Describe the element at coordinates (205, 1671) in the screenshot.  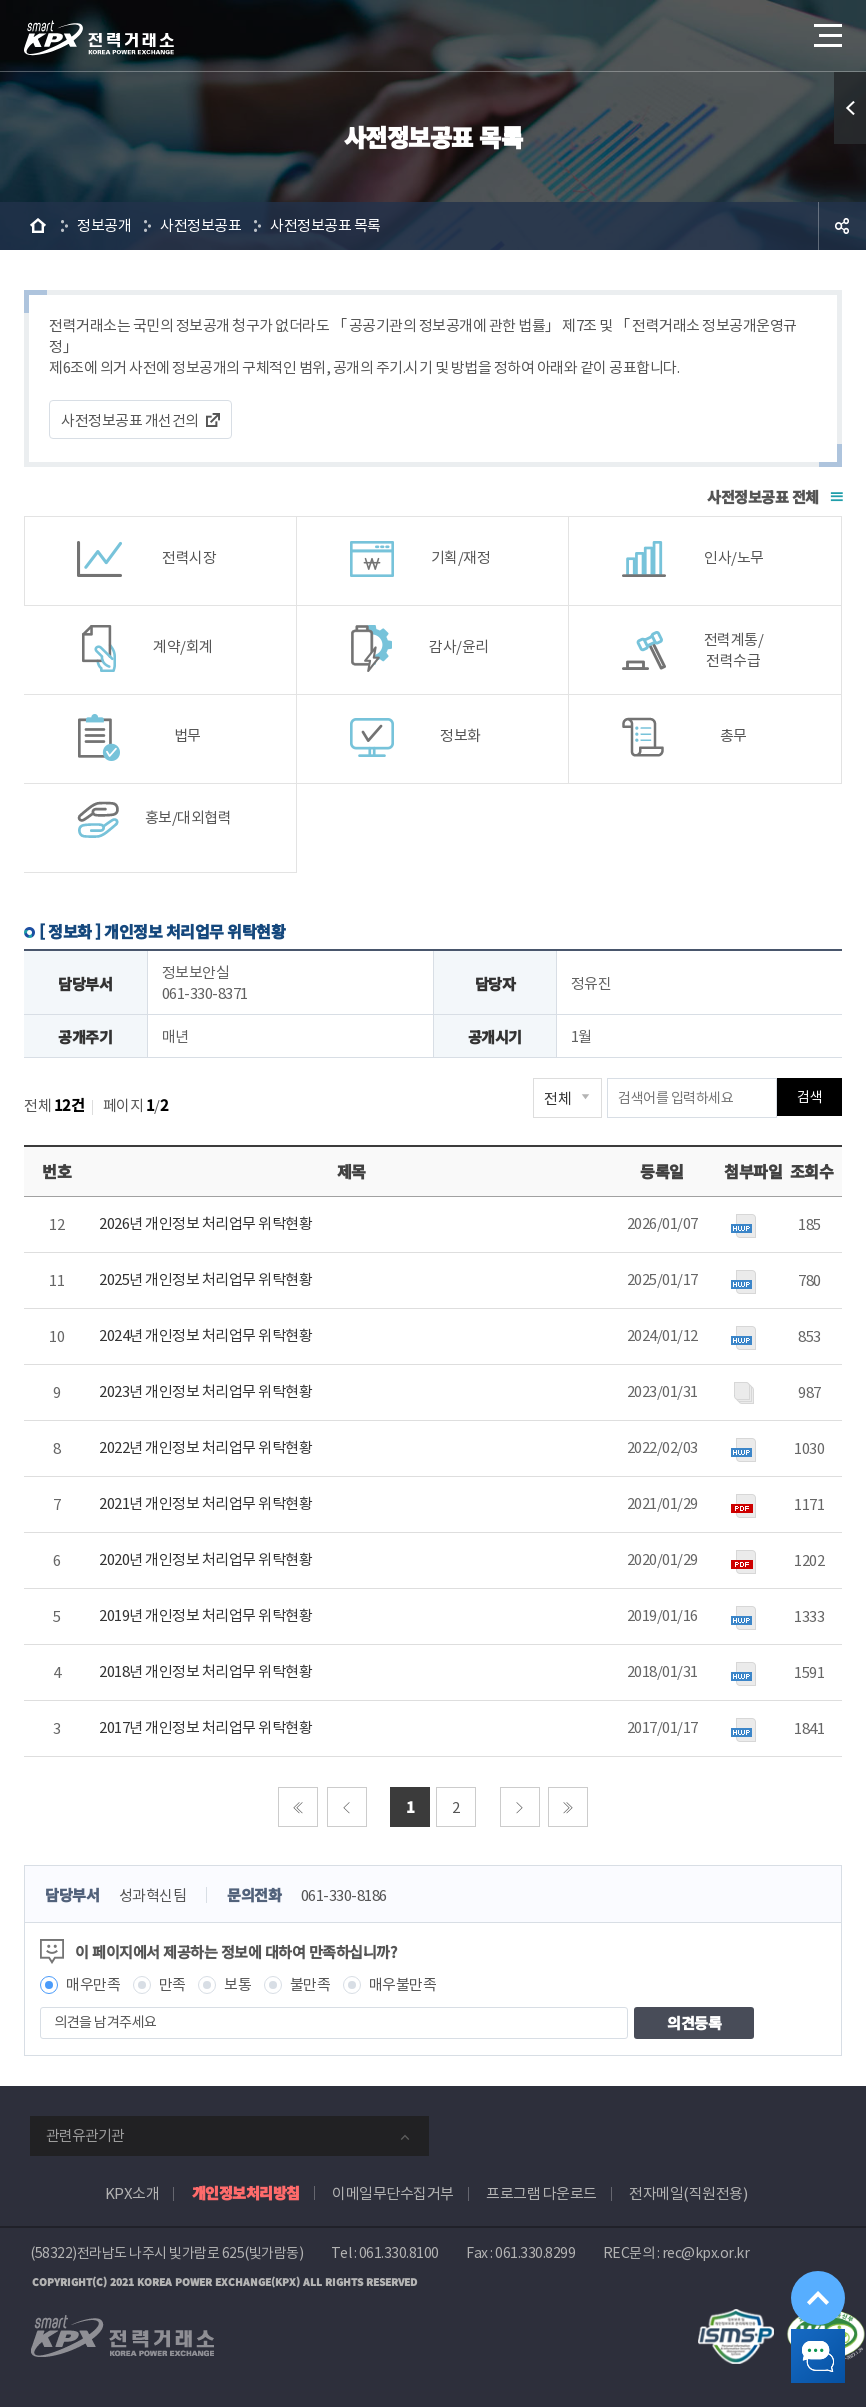
I see `2018년 개인정보 처리업무 위탁현황` at that location.